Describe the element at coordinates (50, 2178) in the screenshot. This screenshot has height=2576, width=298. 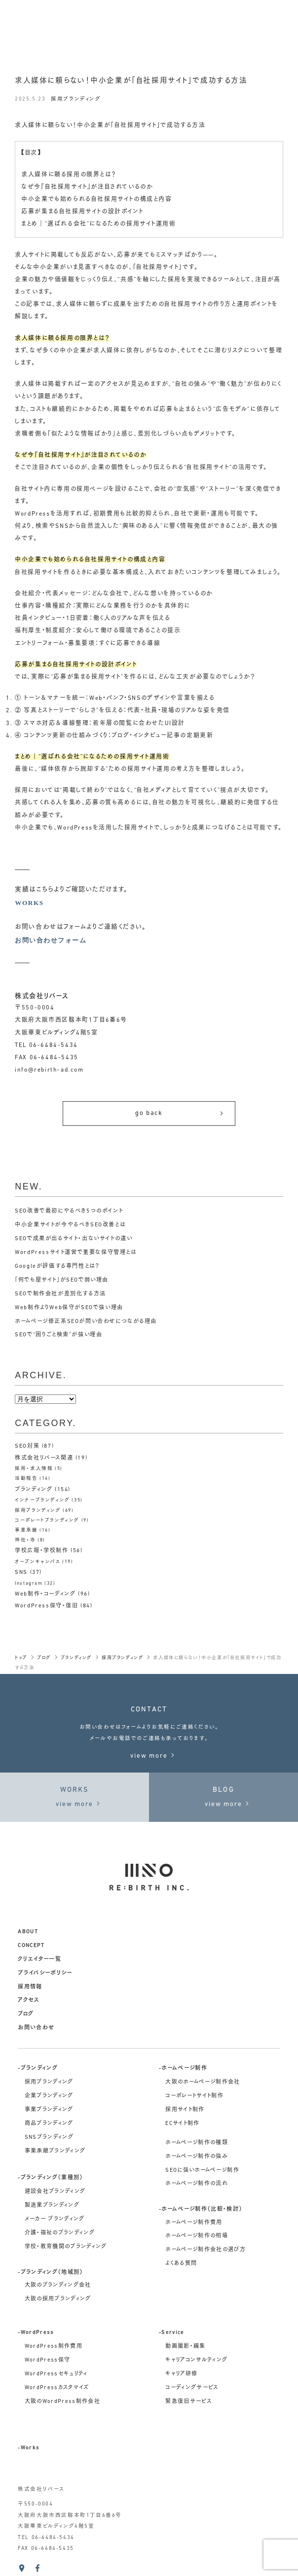
I see `-ブランディング（業種別）` at that location.